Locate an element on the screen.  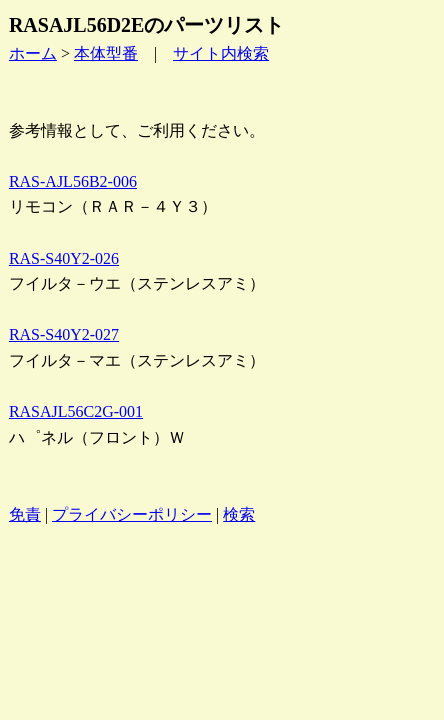
本体型番 is located at coordinates (106, 53).